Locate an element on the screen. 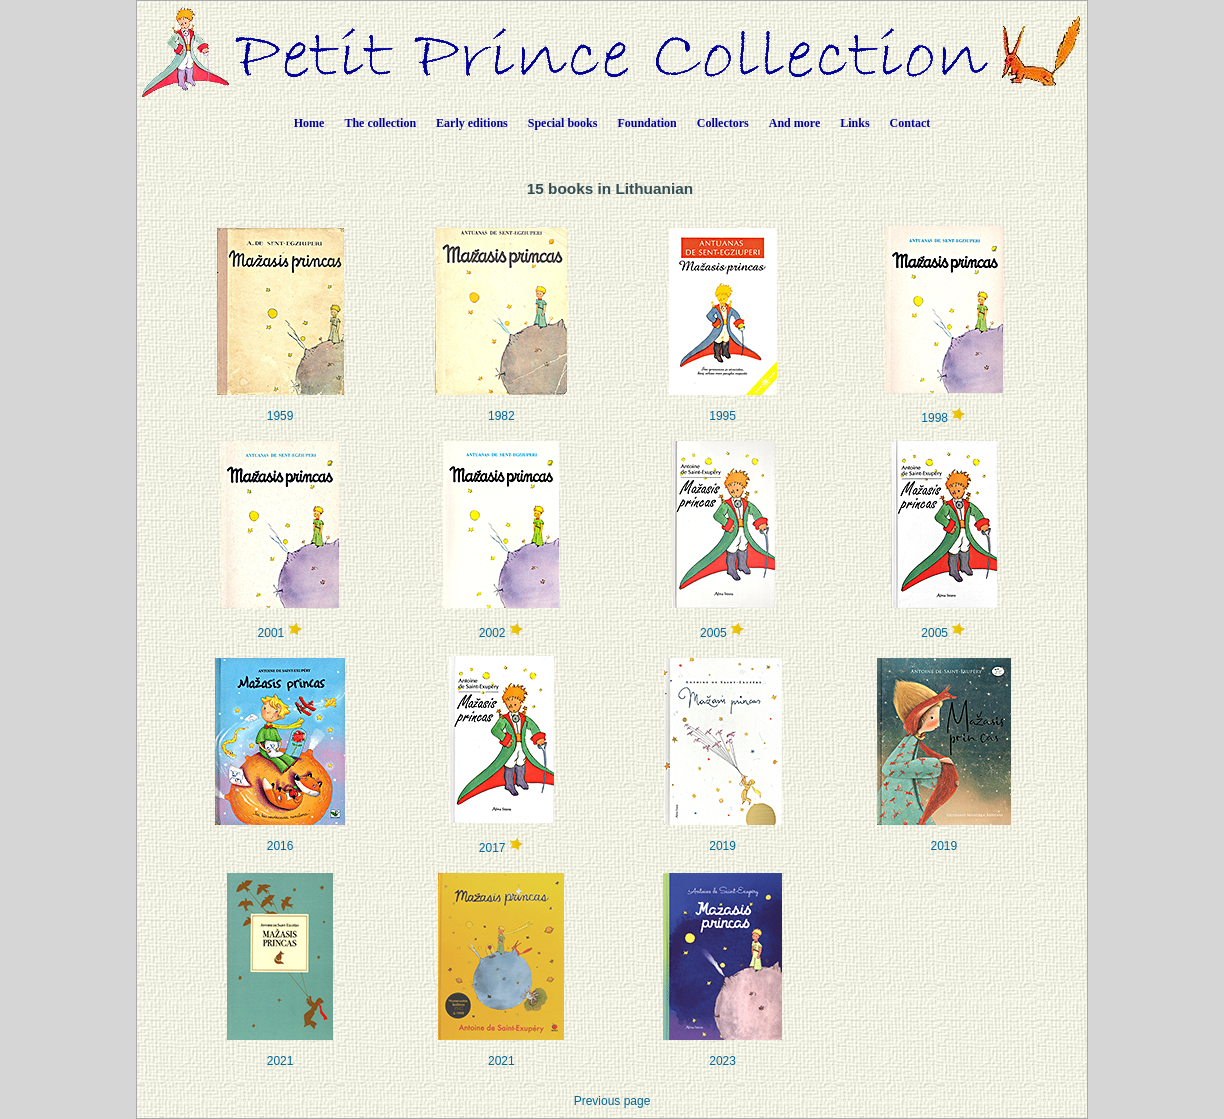 The width and height of the screenshot is (1224, 1119). Home is located at coordinates (309, 123).